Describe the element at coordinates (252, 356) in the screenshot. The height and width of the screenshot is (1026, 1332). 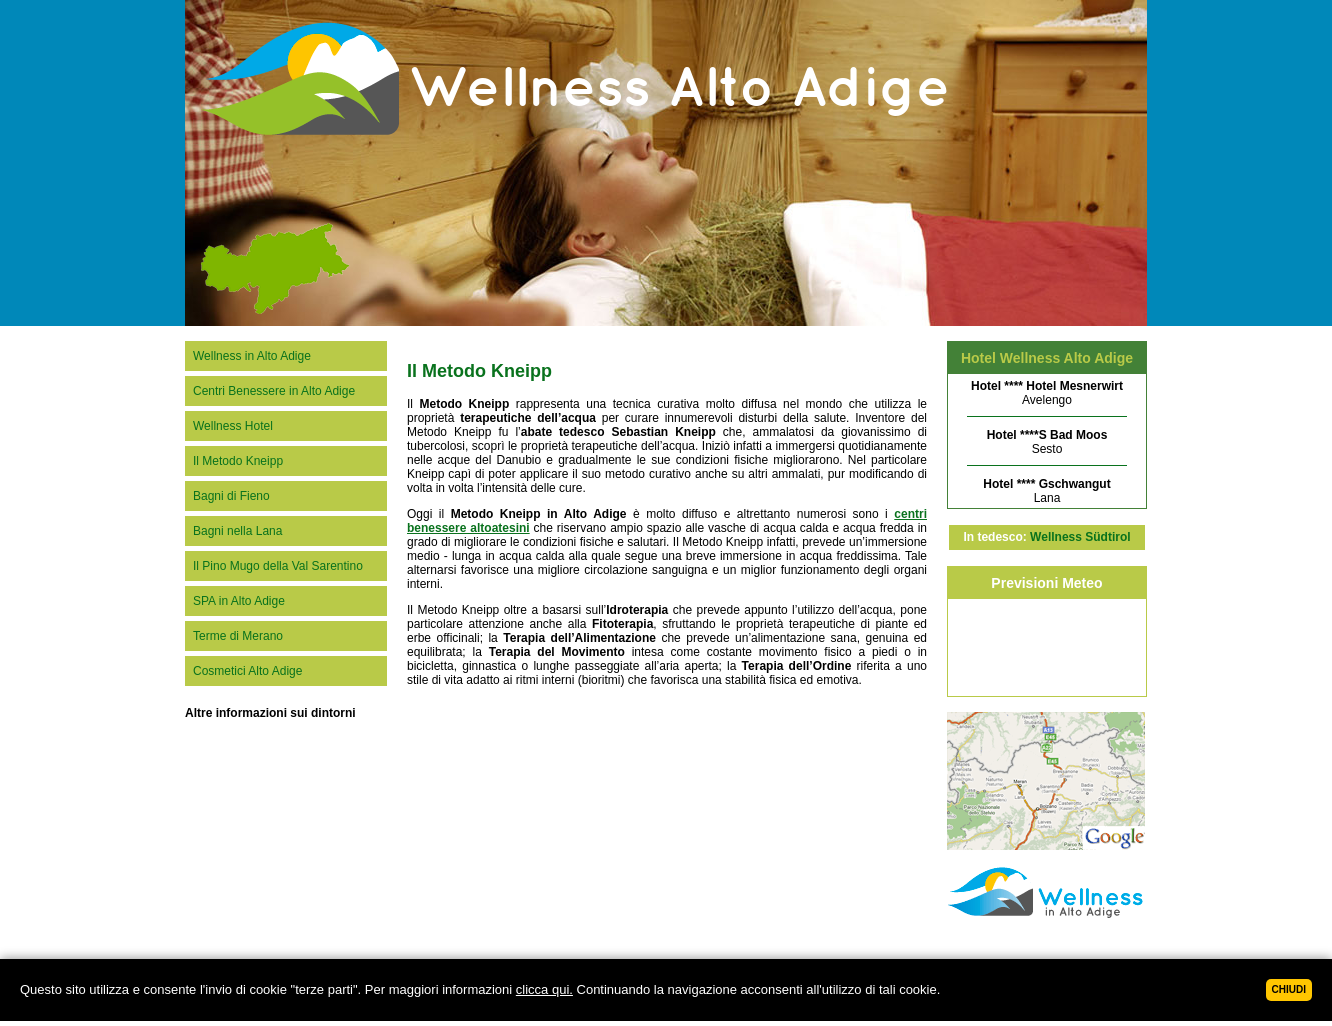
I see `Wellness in Alto Adige` at that location.